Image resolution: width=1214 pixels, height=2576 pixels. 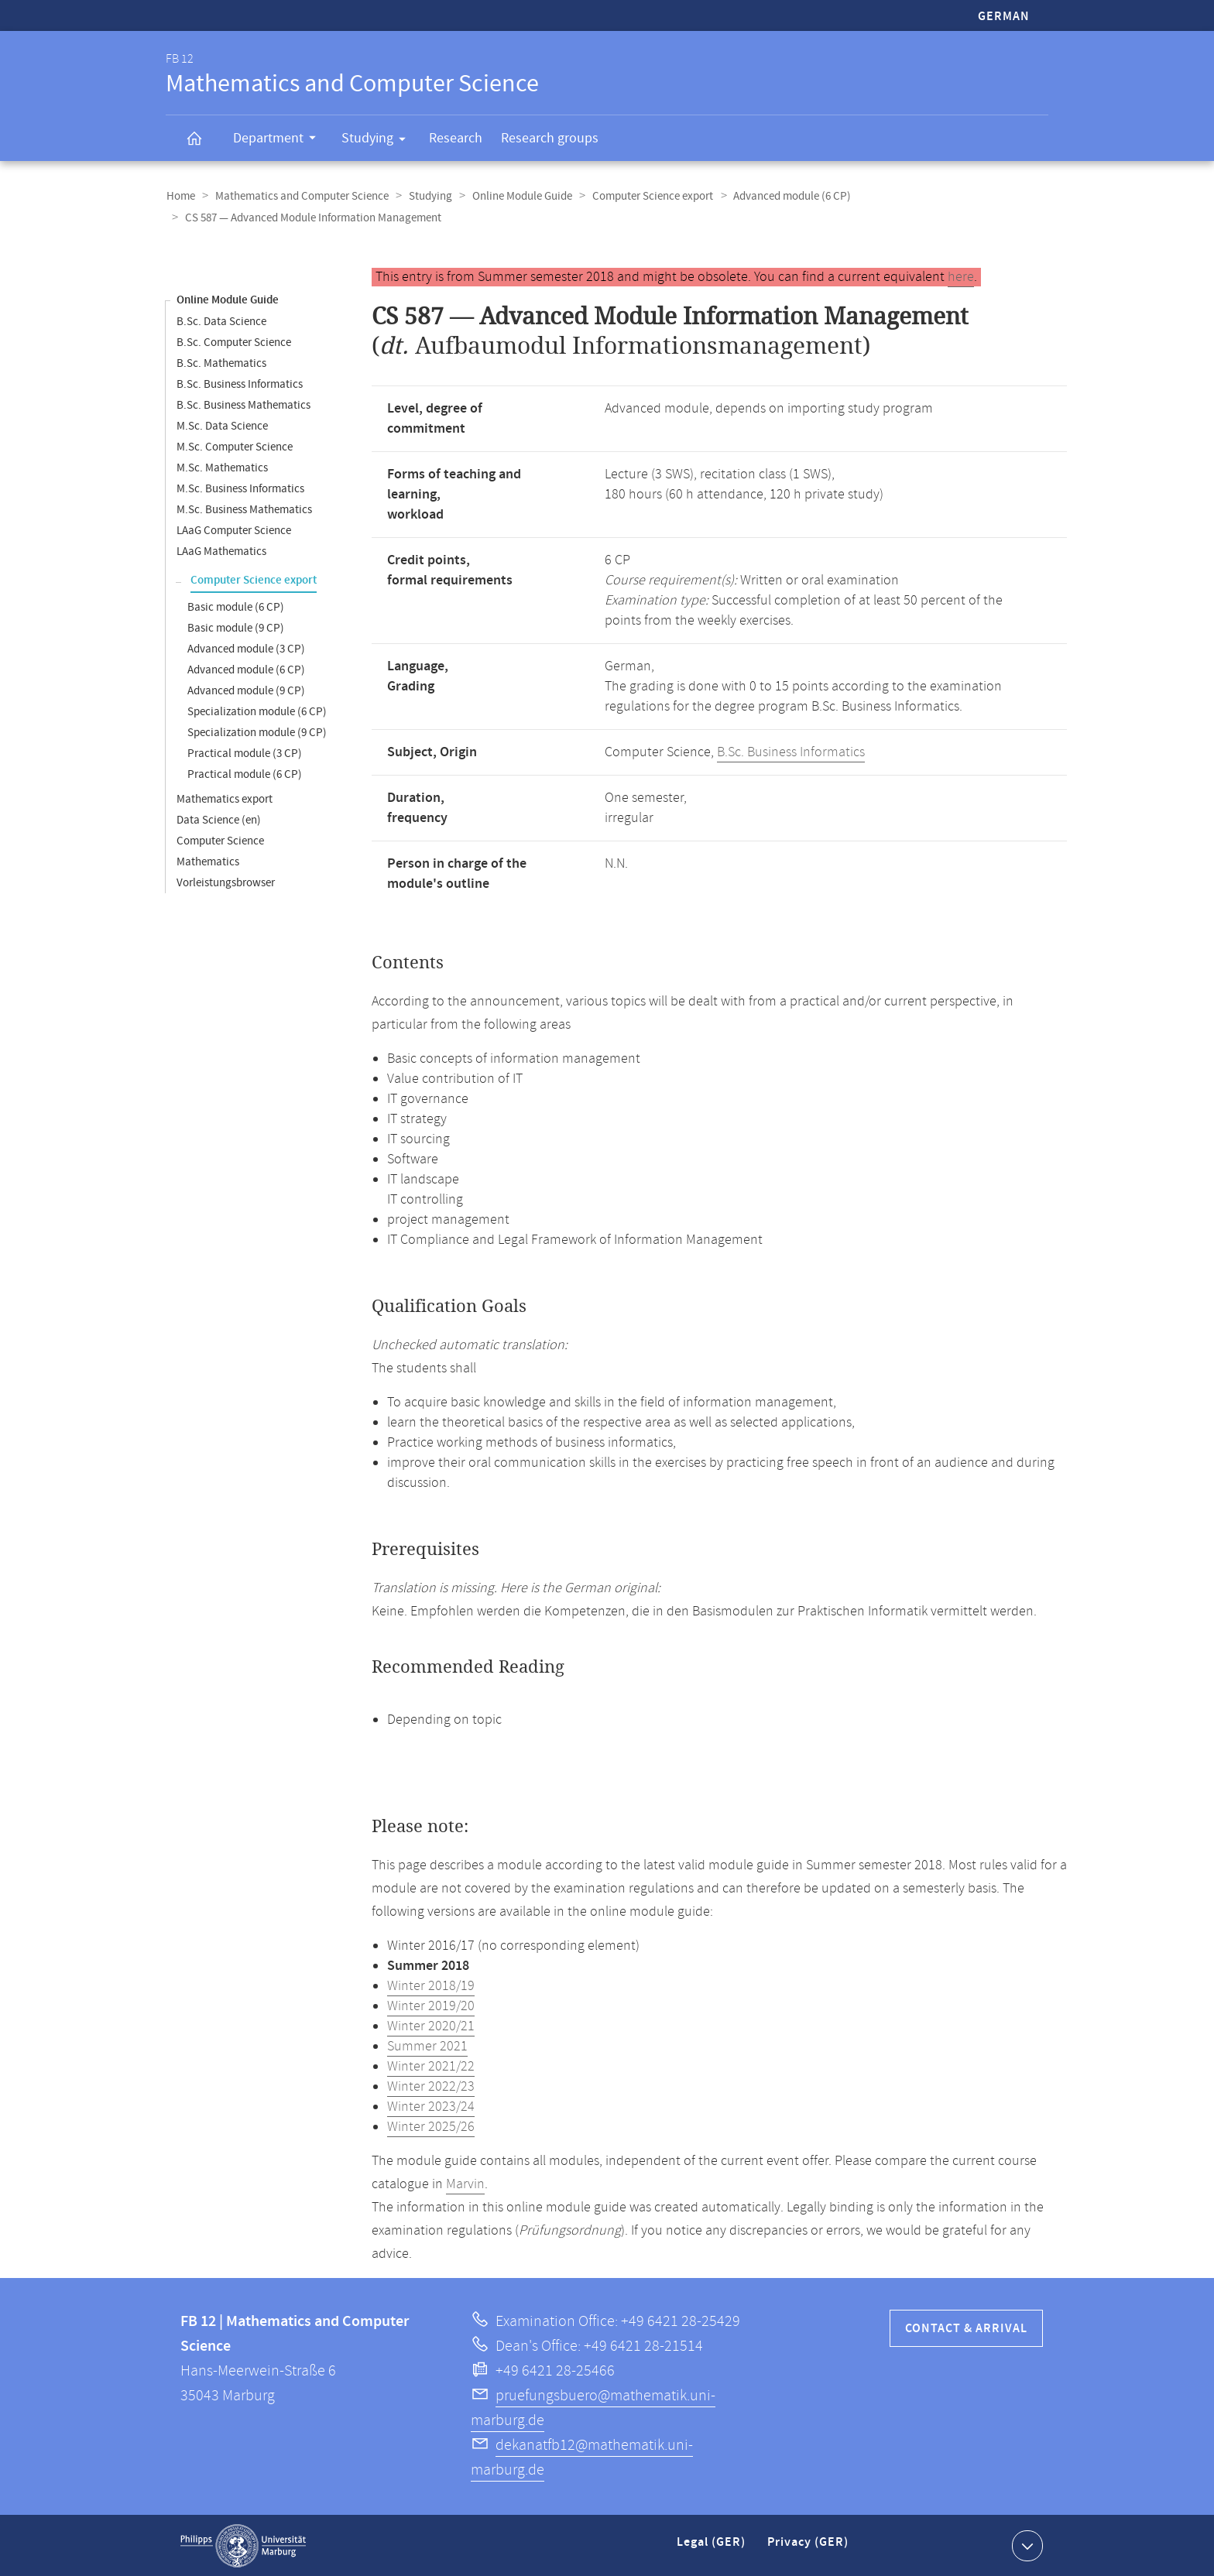 What do you see at coordinates (431, 2066) in the screenshot?
I see `Winter 2021/22` at bounding box center [431, 2066].